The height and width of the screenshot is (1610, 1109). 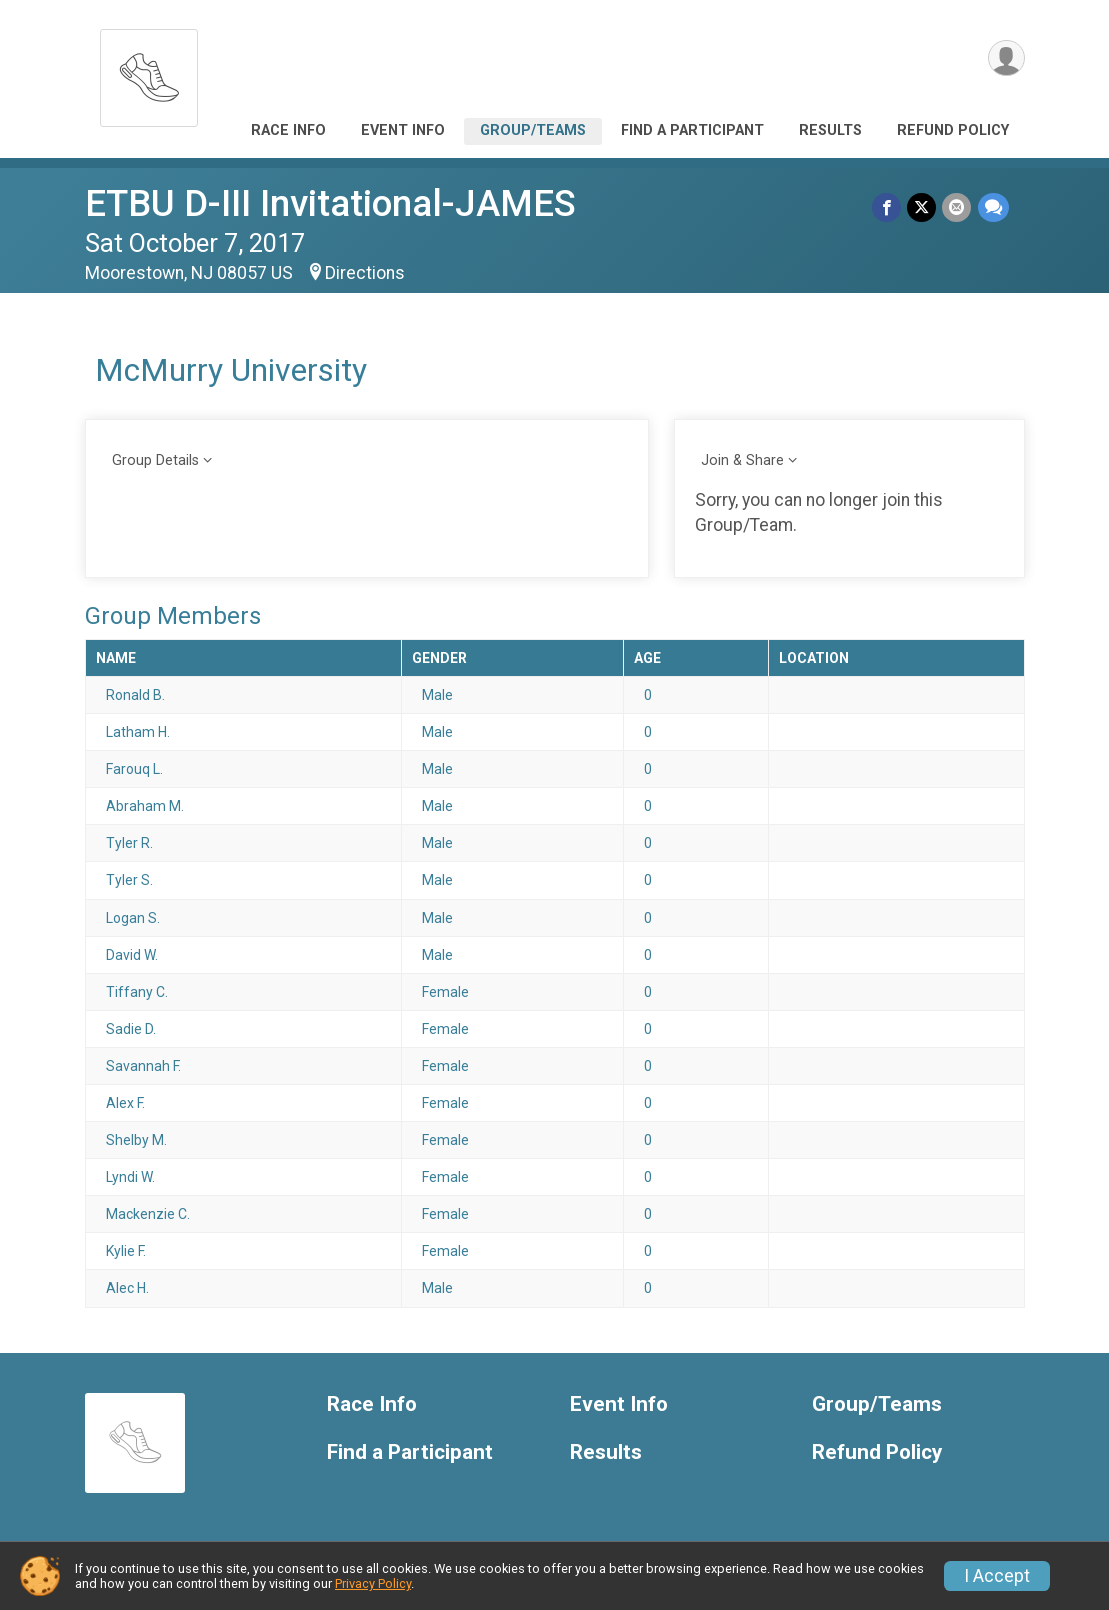 I want to click on [Share on Twitter], so click(x=922, y=207).